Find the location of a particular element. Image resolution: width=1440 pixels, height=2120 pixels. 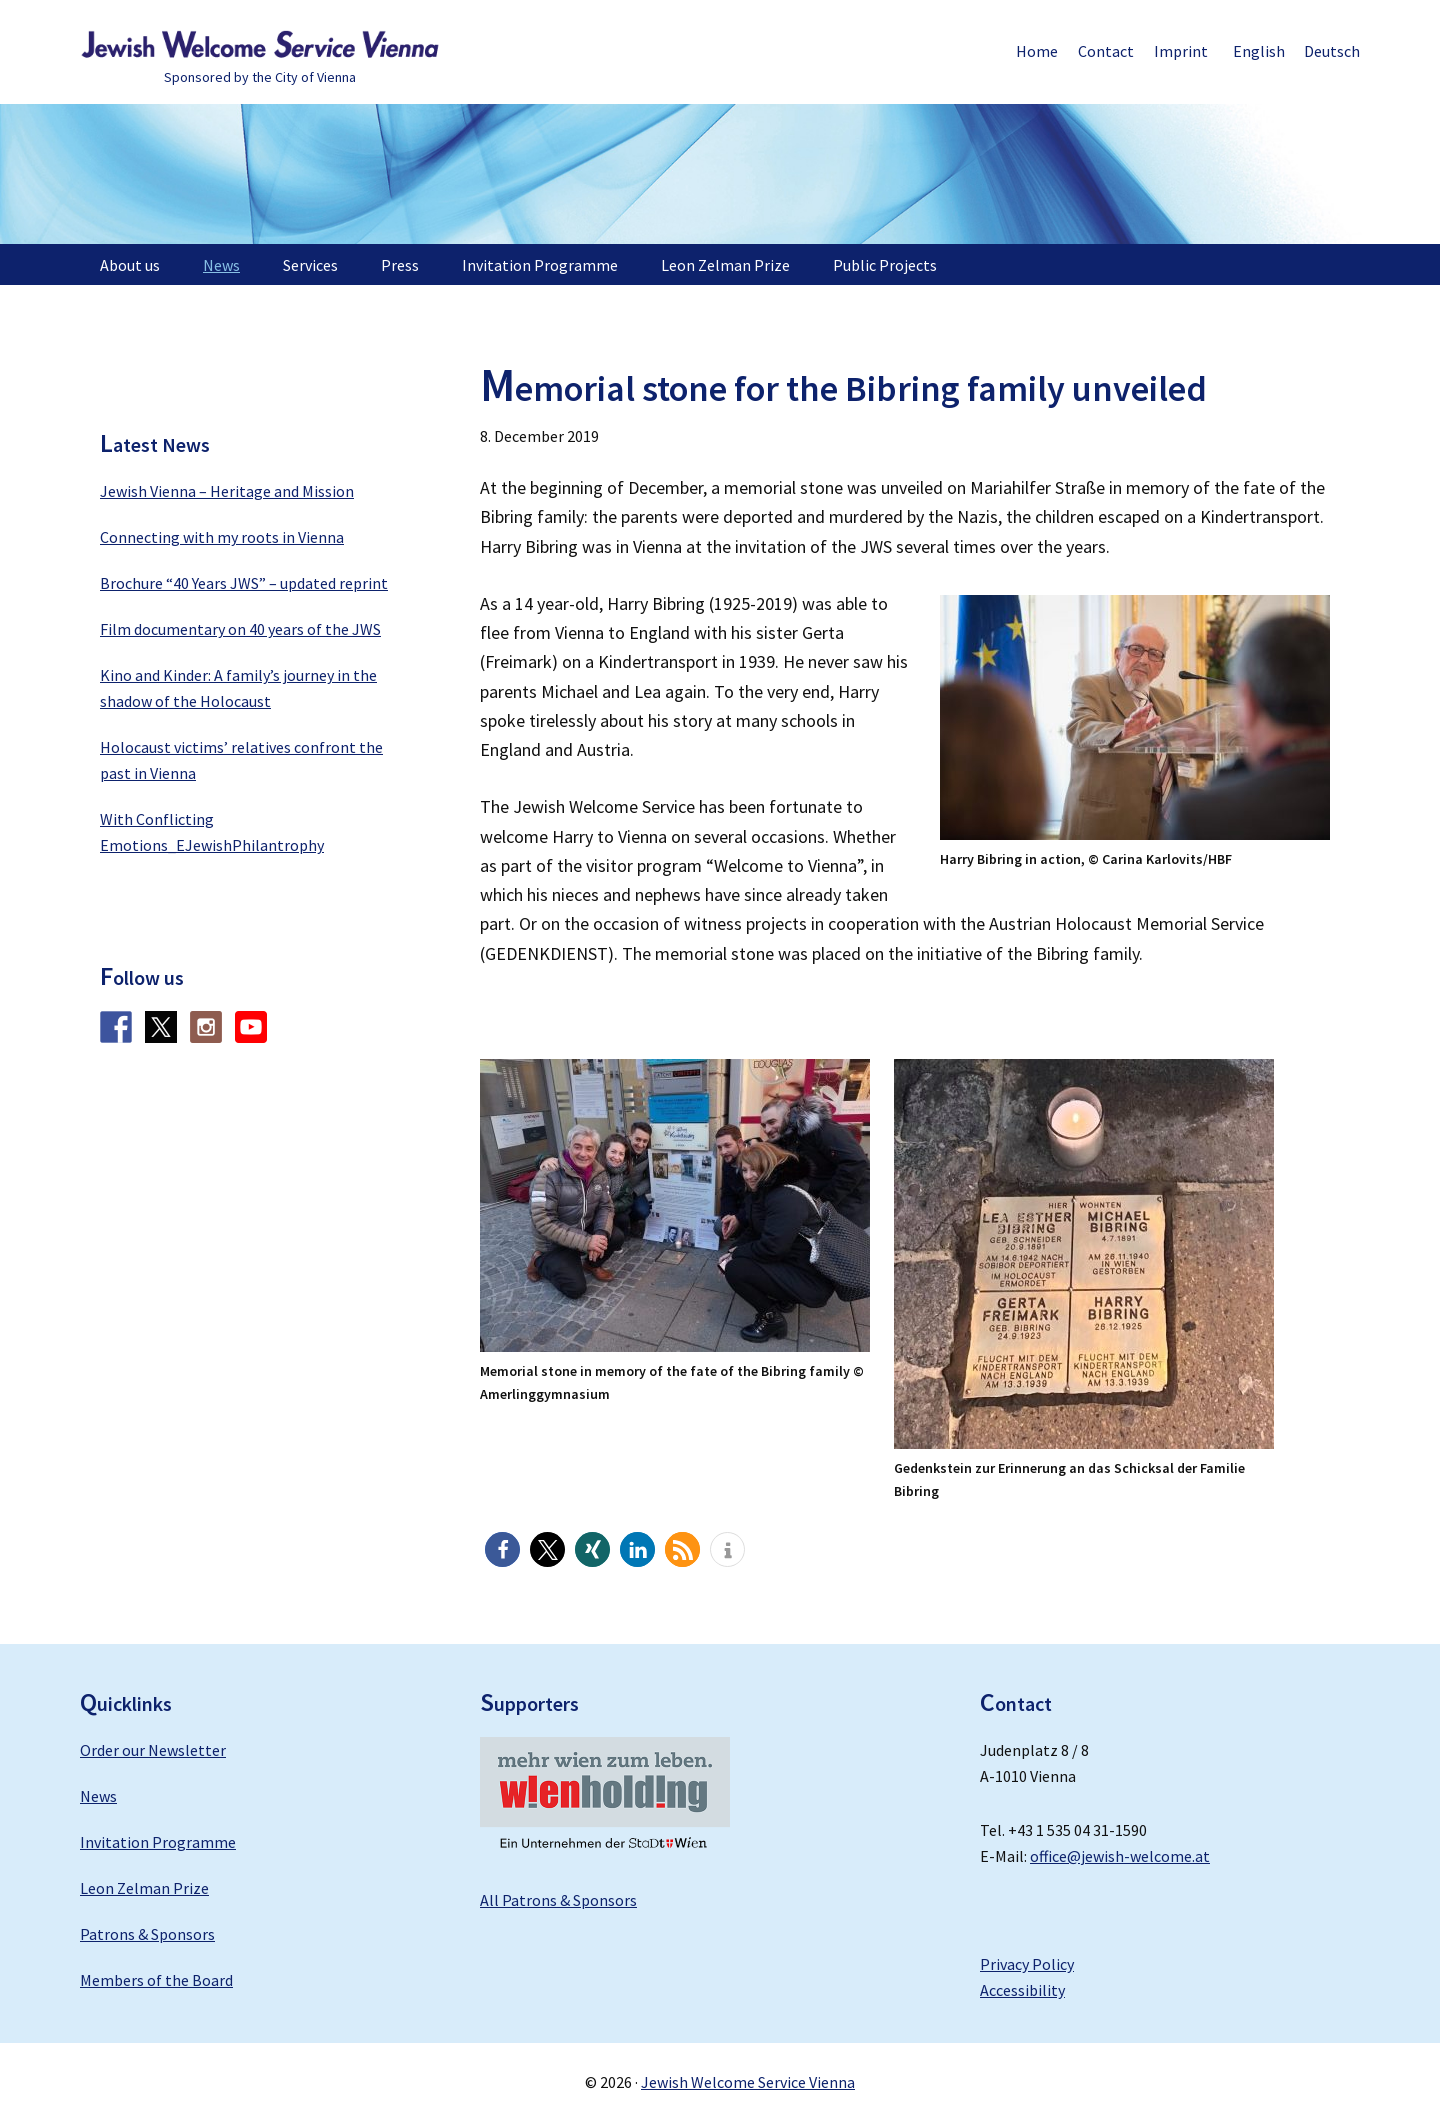

Patrons & Sponsors is located at coordinates (147, 1934).